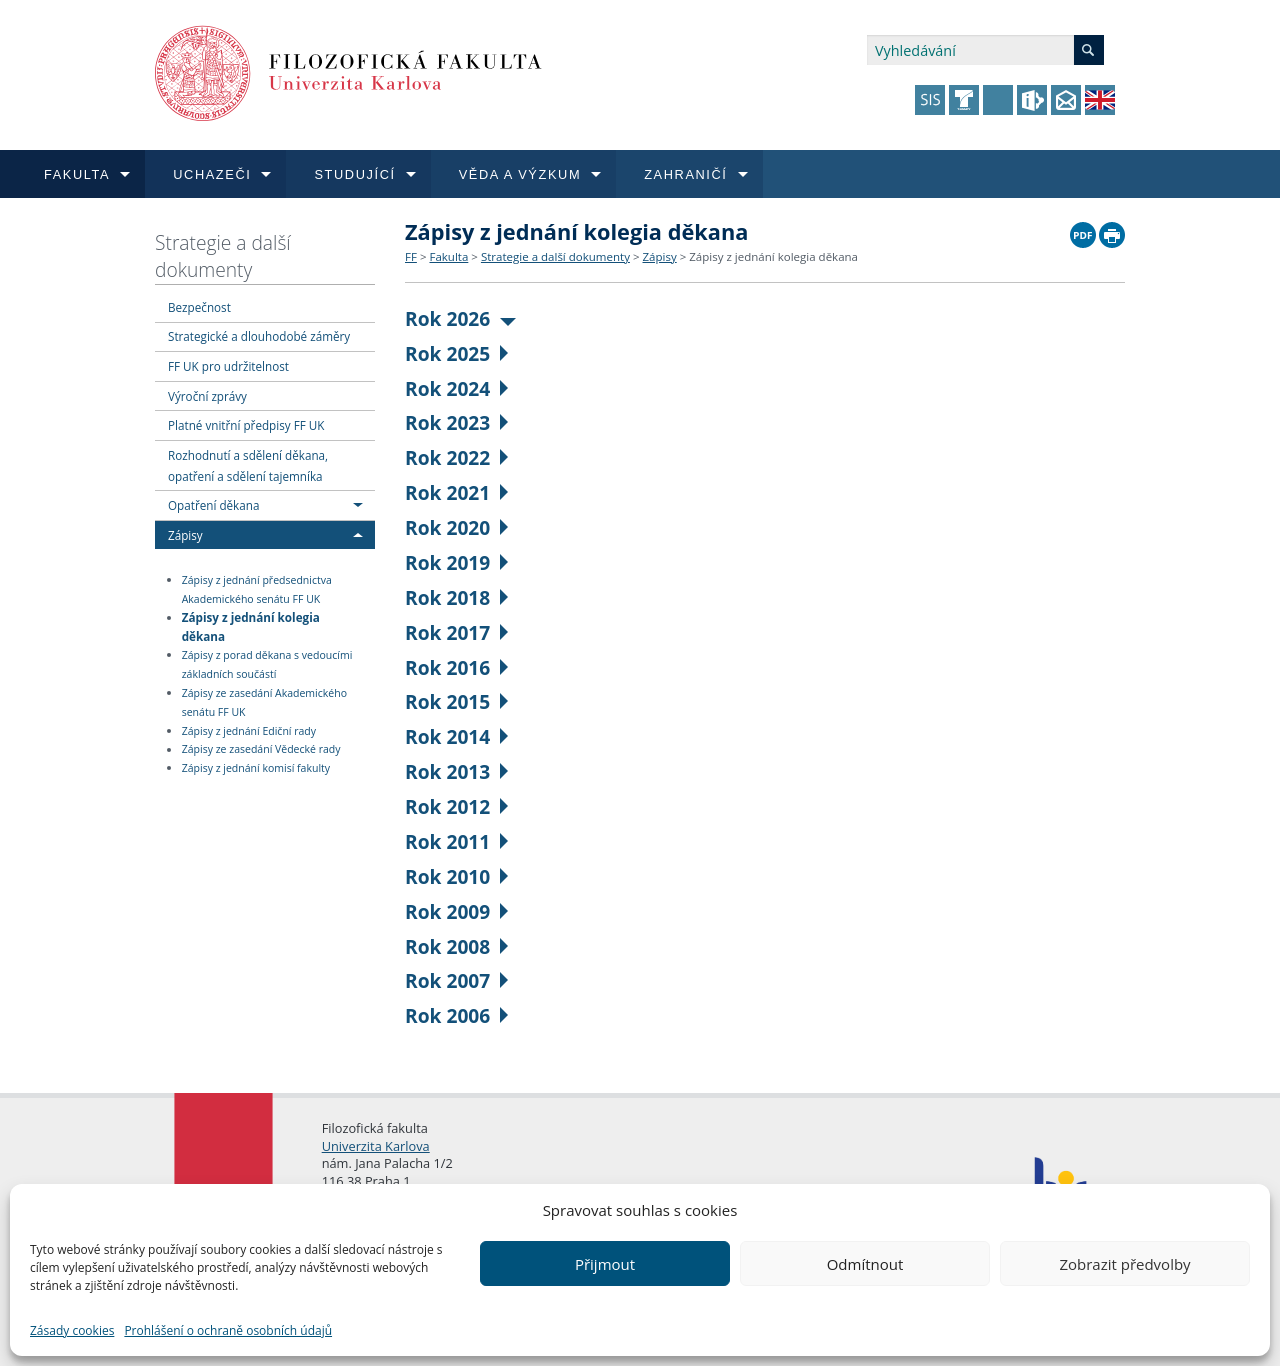  Describe the element at coordinates (456, 457) in the screenshot. I see `Rok 2022` at that location.